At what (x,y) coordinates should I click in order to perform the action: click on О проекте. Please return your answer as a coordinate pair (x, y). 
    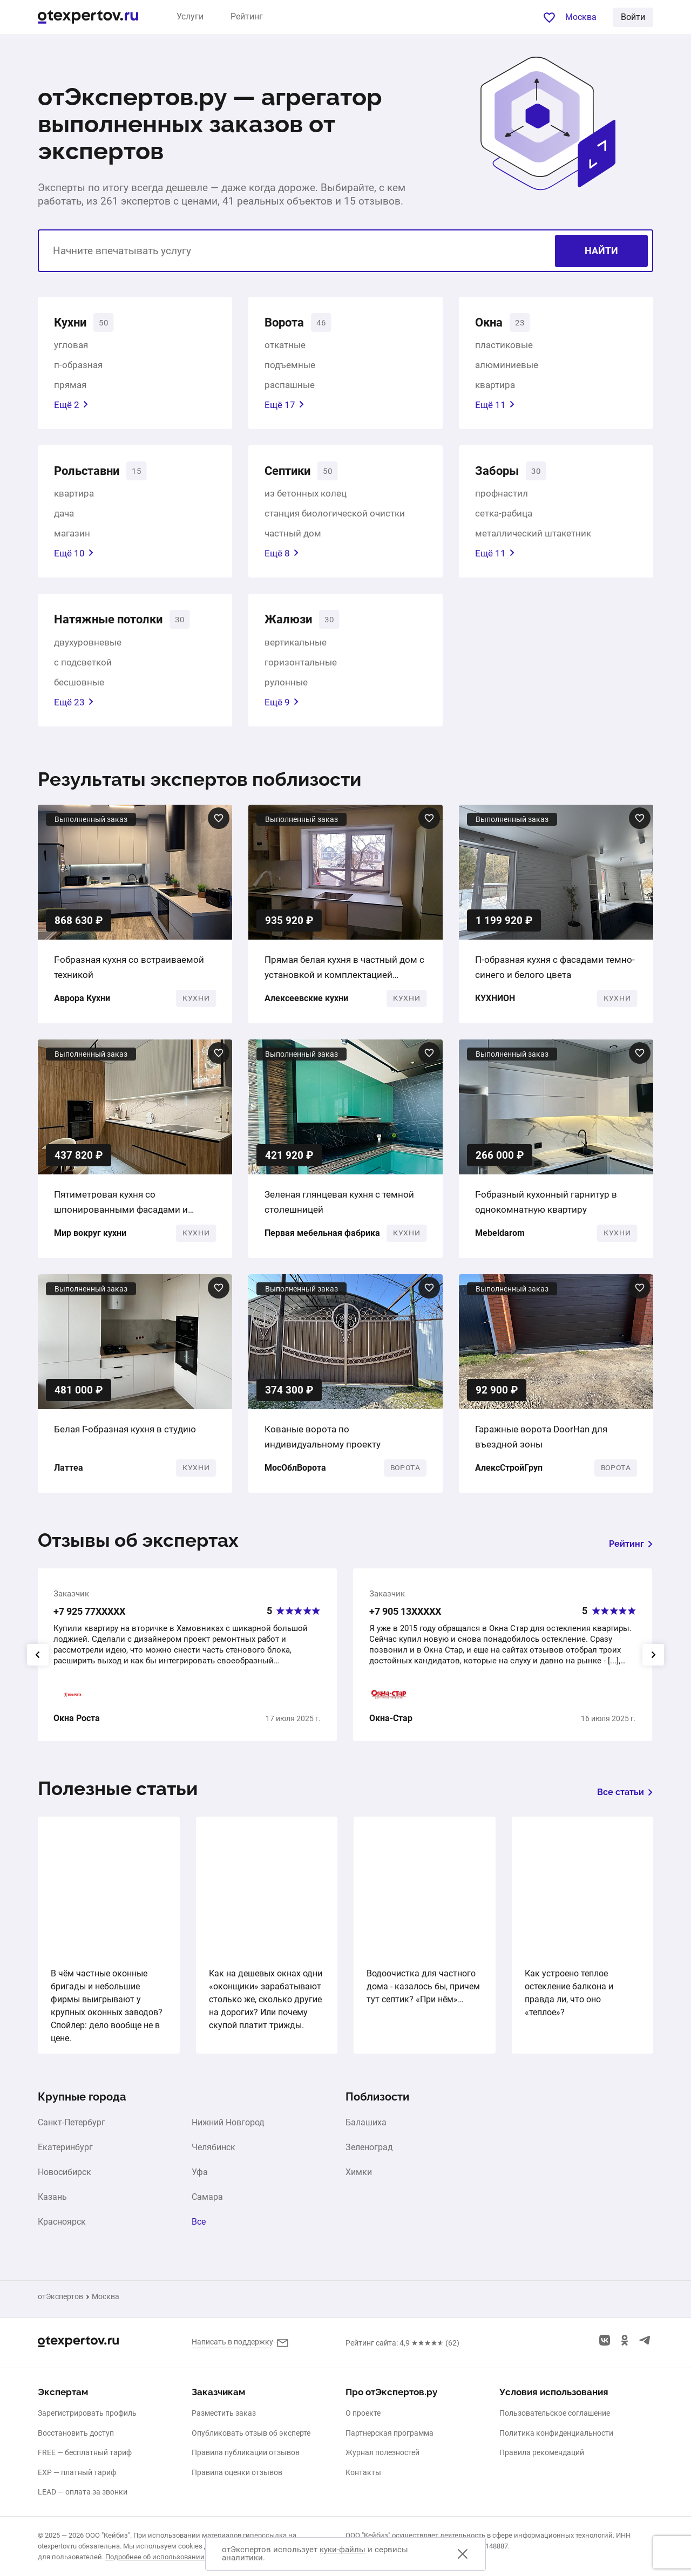
    Looking at the image, I should click on (363, 2413).